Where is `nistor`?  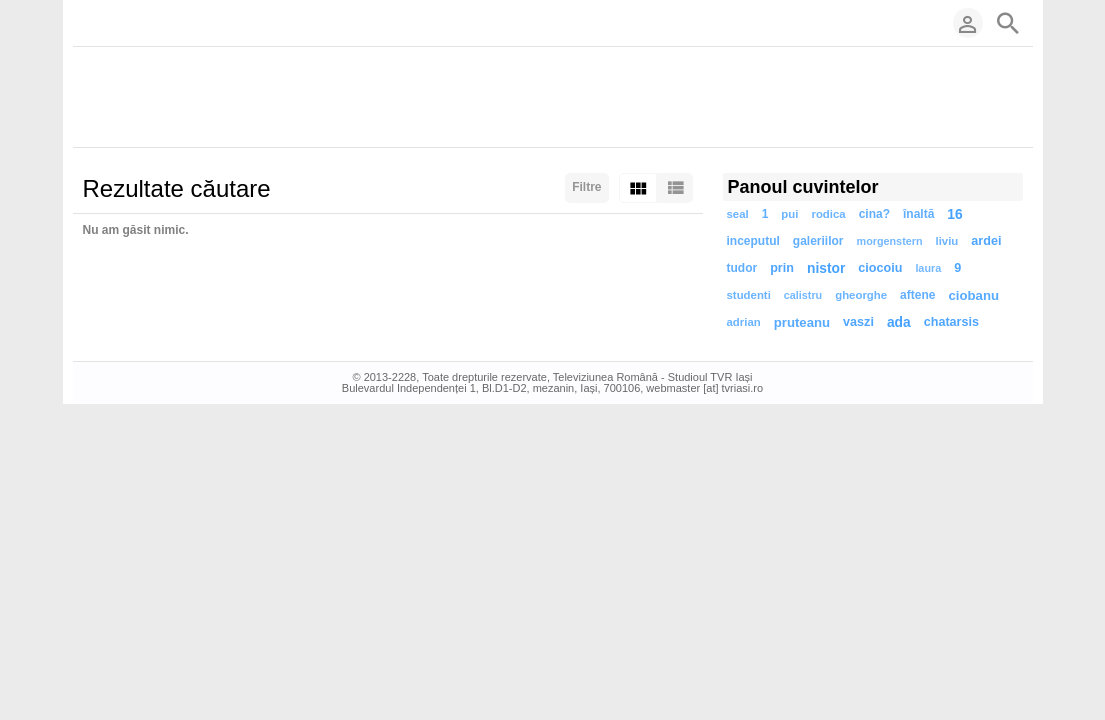 nistor is located at coordinates (826, 268).